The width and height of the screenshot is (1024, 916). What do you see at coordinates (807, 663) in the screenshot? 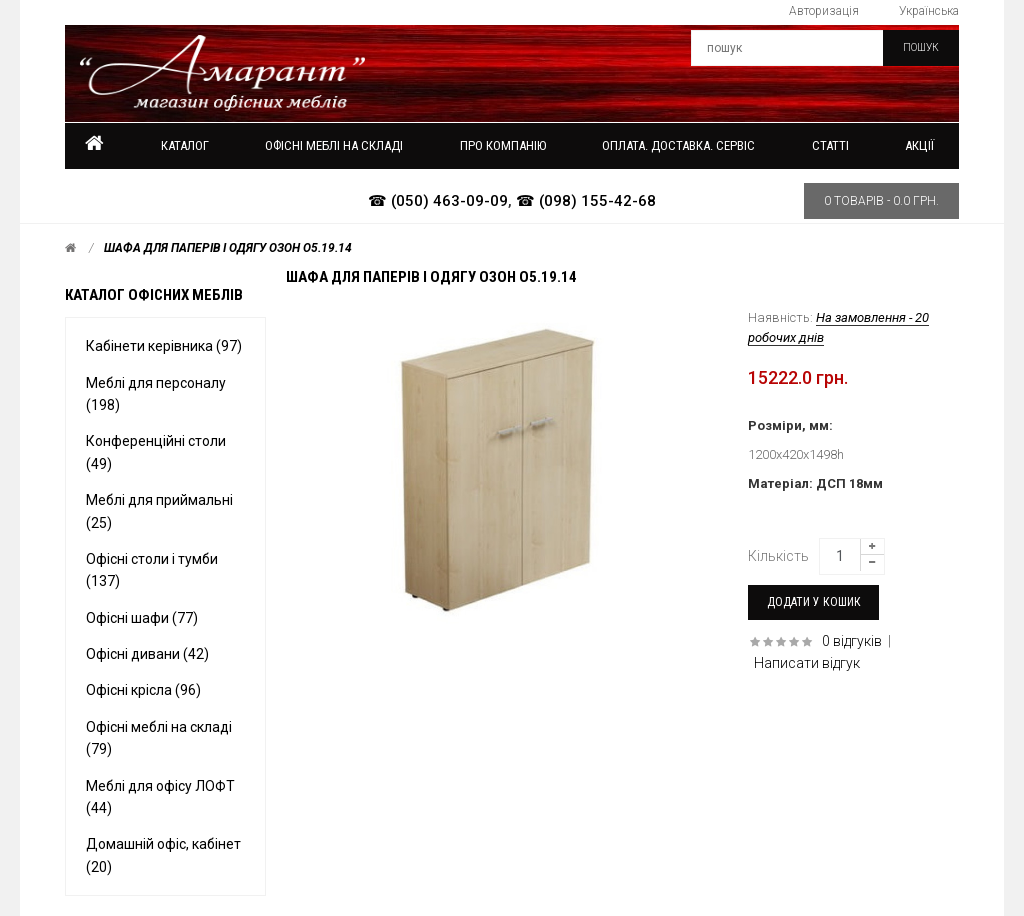
I see `Написати відгук` at bounding box center [807, 663].